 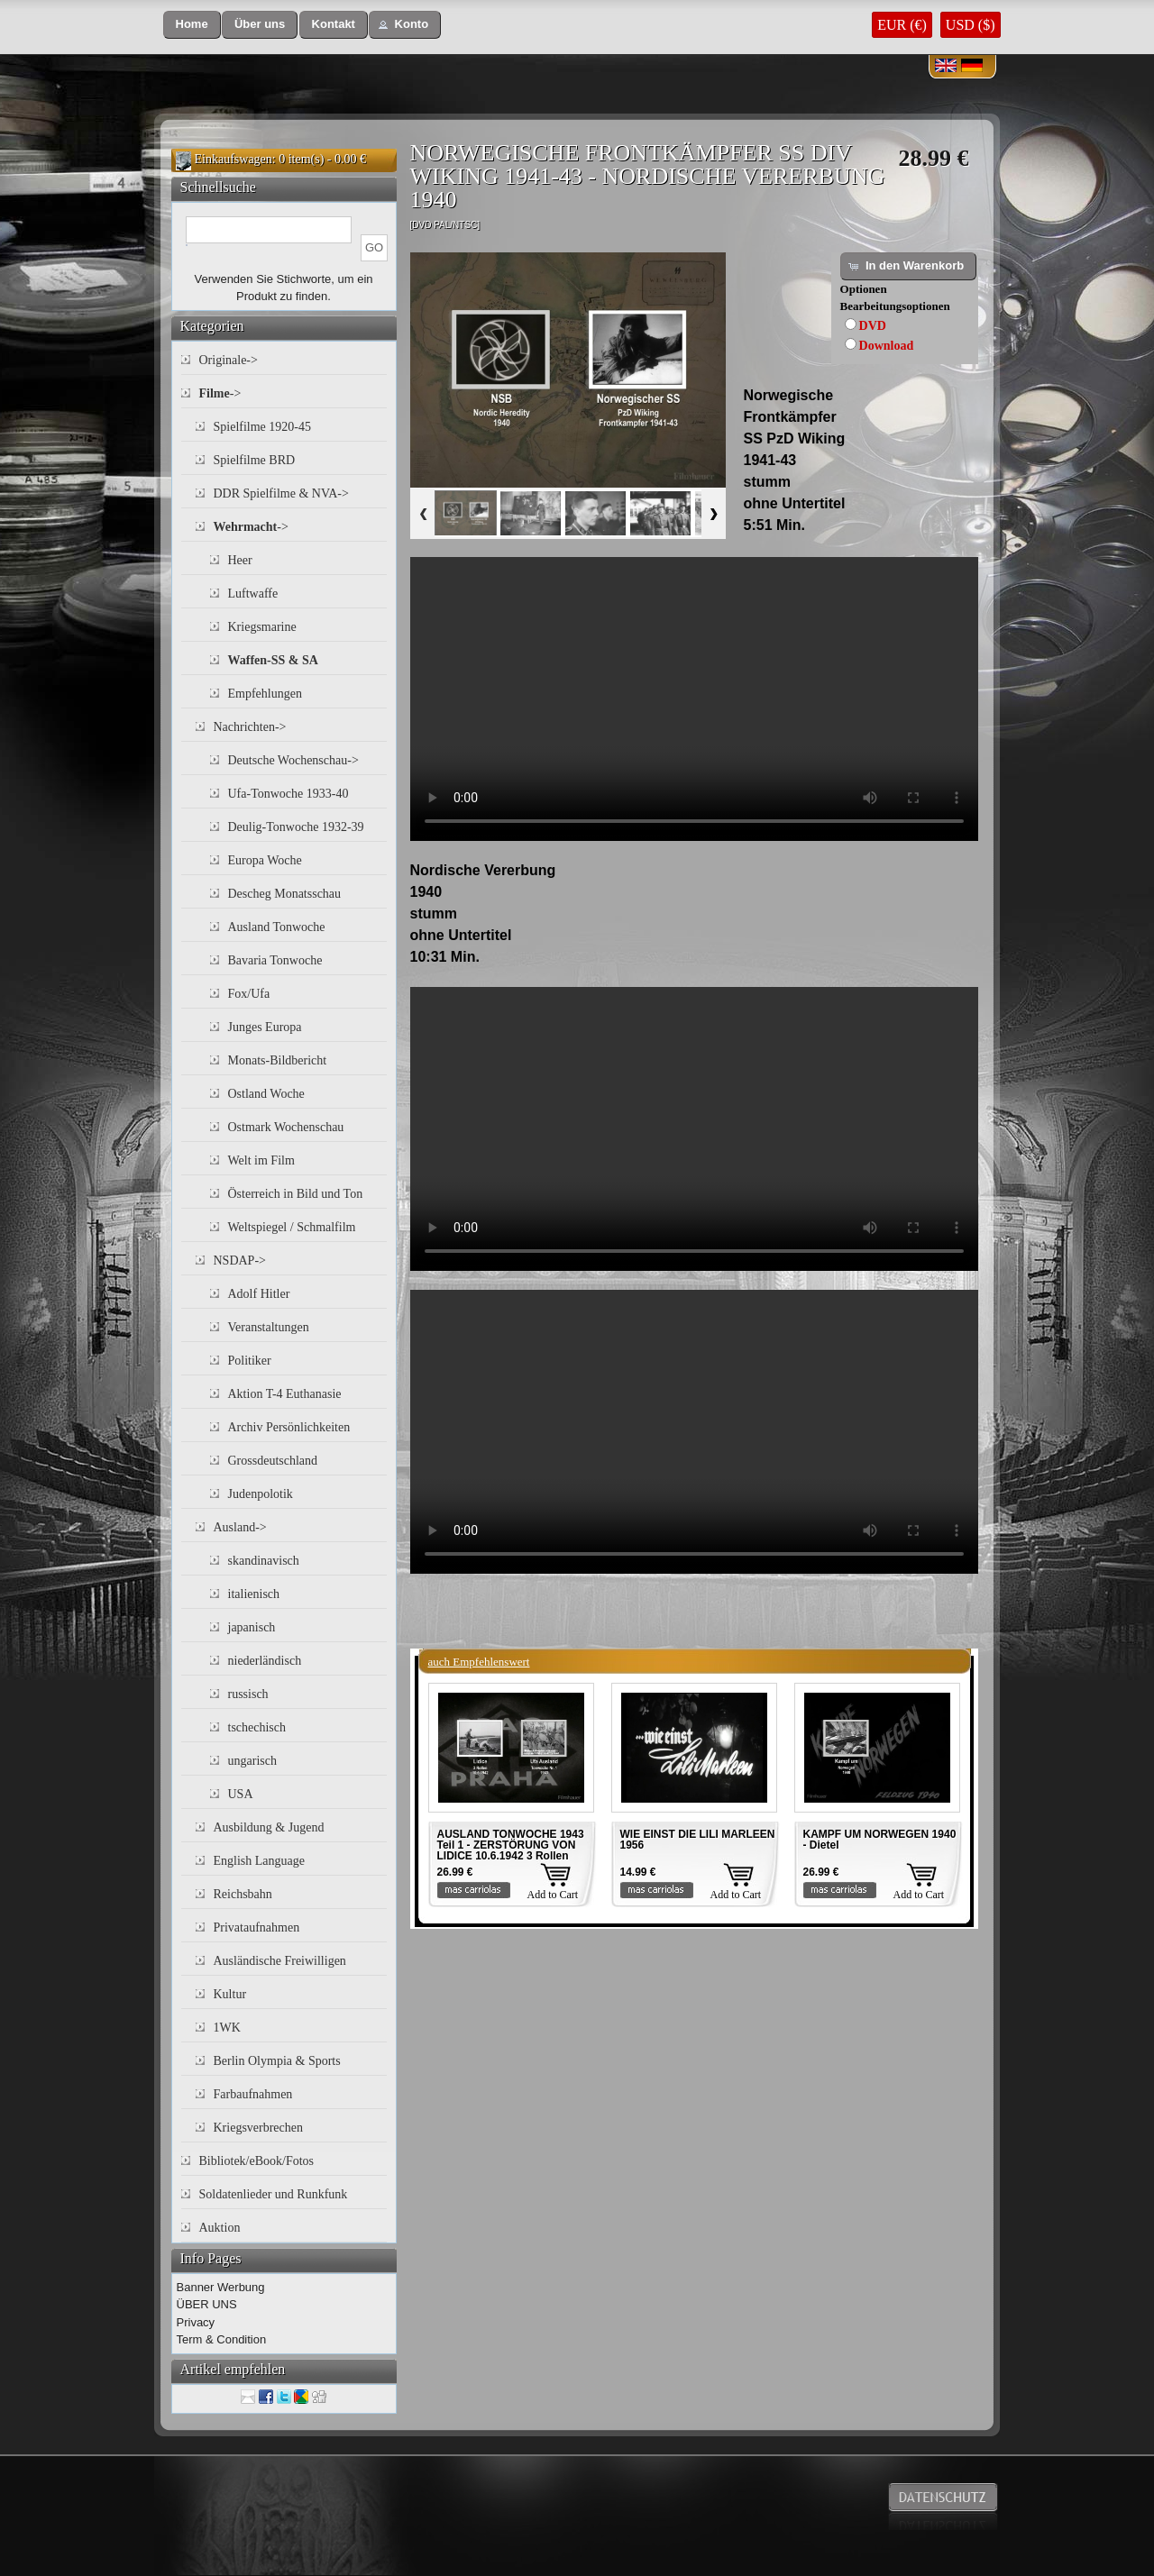 What do you see at coordinates (207, 2304) in the screenshot?
I see `ÜBER UNS` at bounding box center [207, 2304].